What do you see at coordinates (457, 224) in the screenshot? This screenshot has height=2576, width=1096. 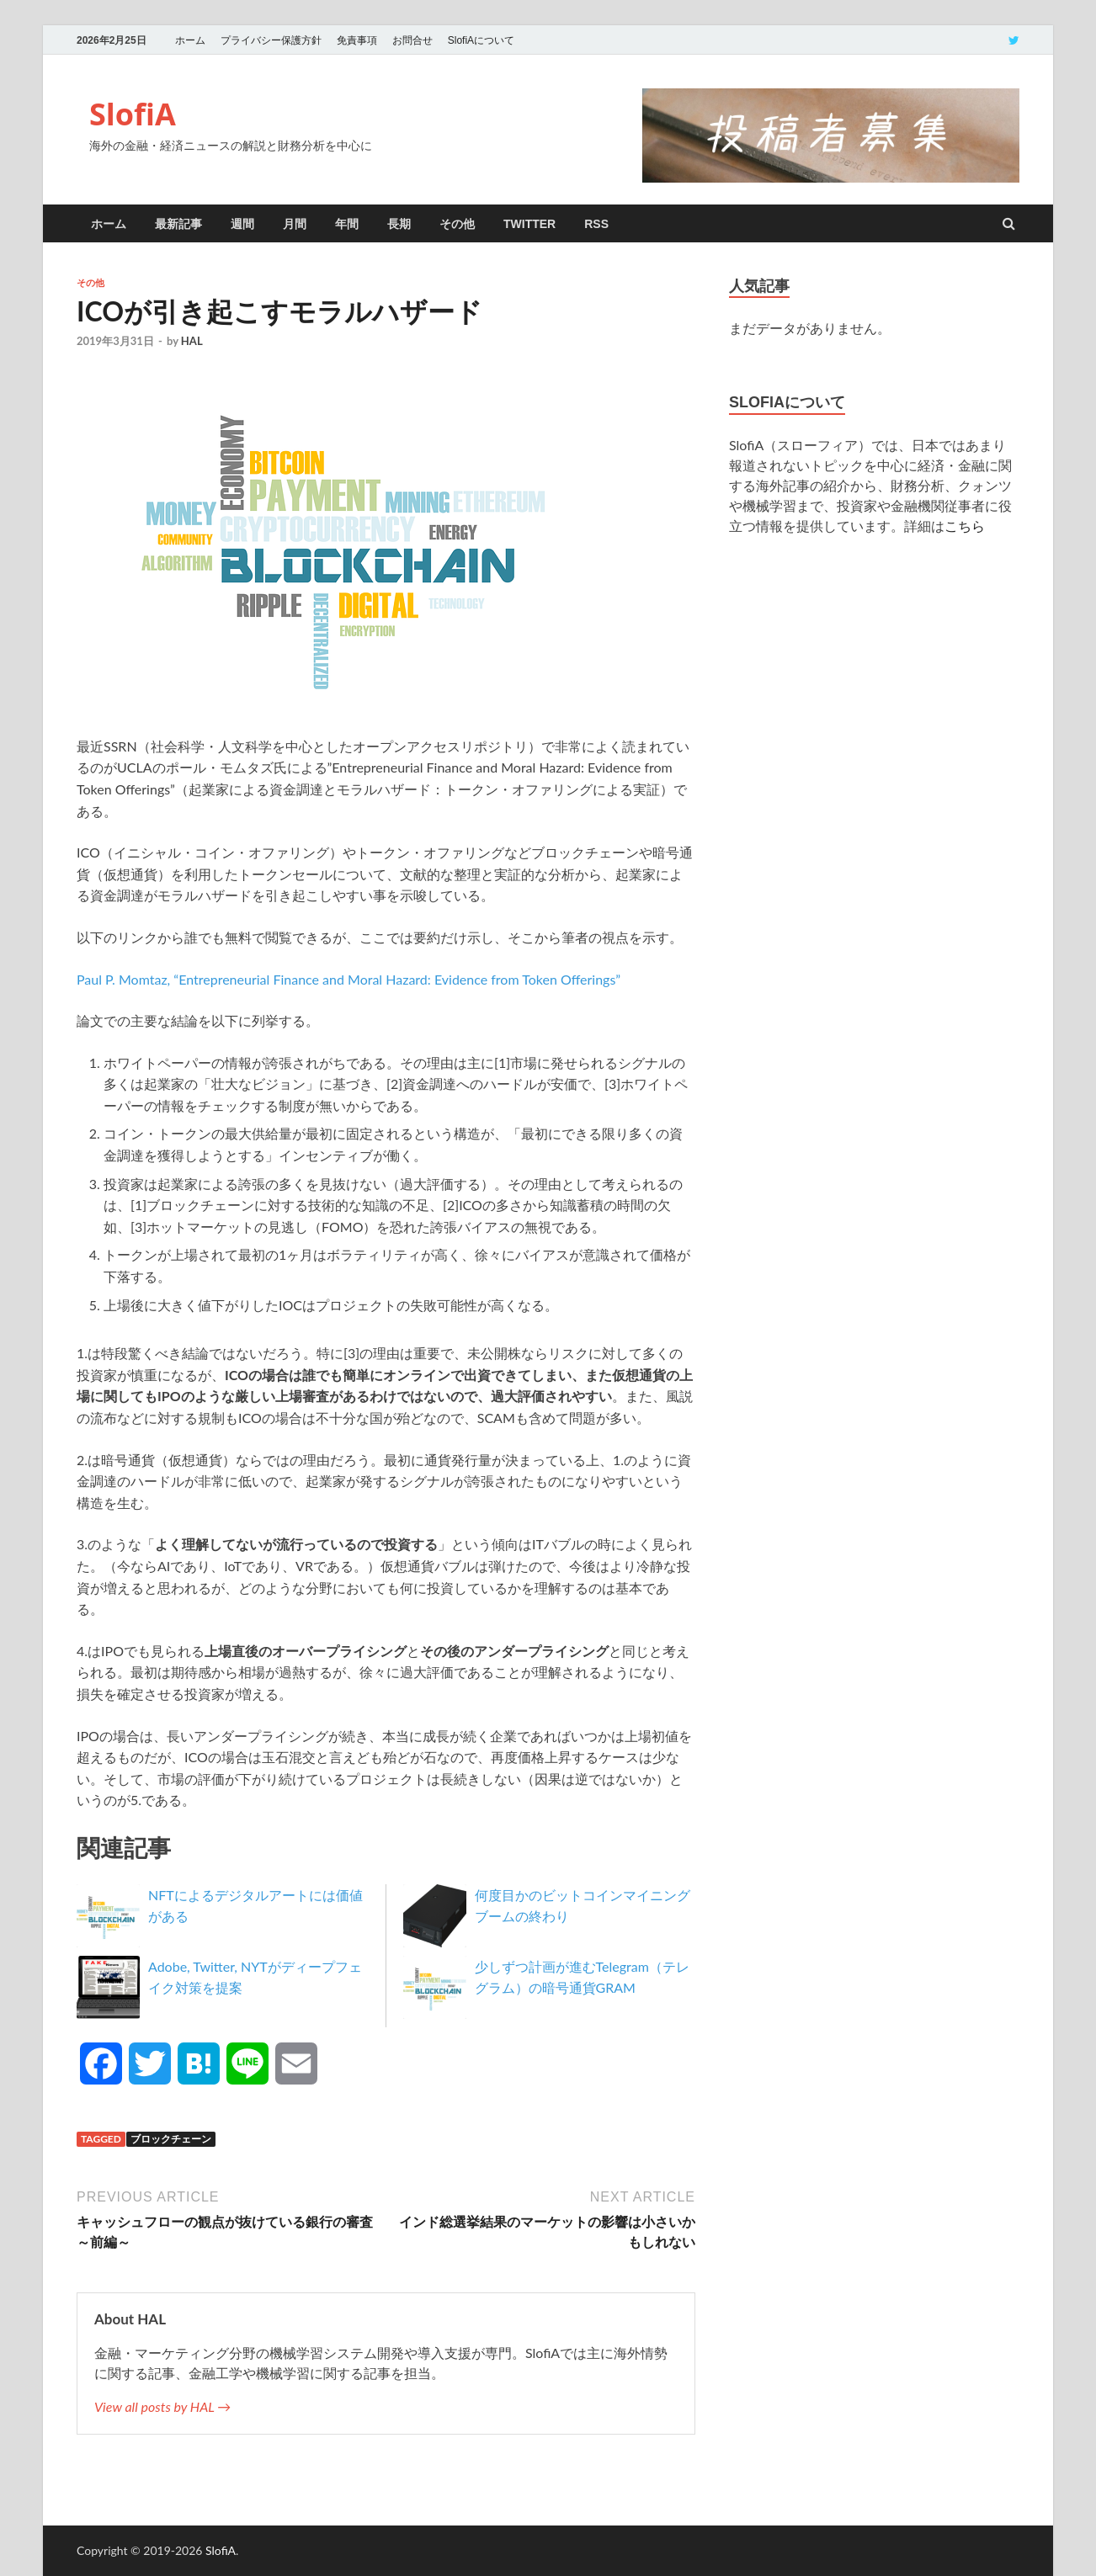 I see `その他` at bounding box center [457, 224].